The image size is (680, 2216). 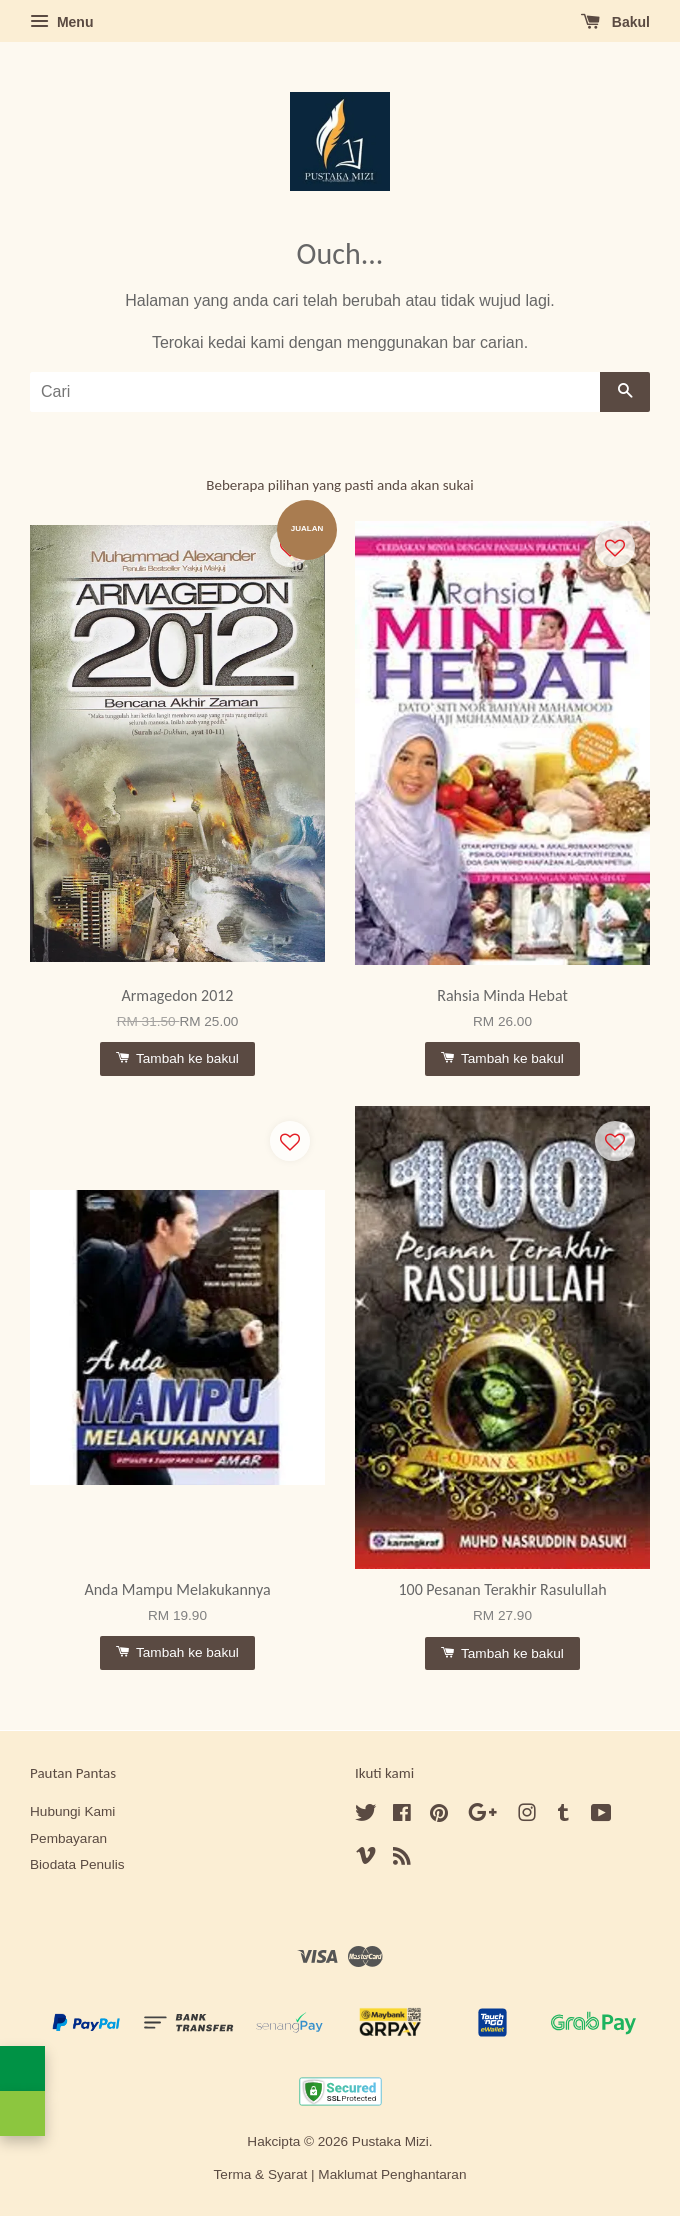 What do you see at coordinates (615, 22) in the screenshot?
I see `Bakul` at bounding box center [615, 22].